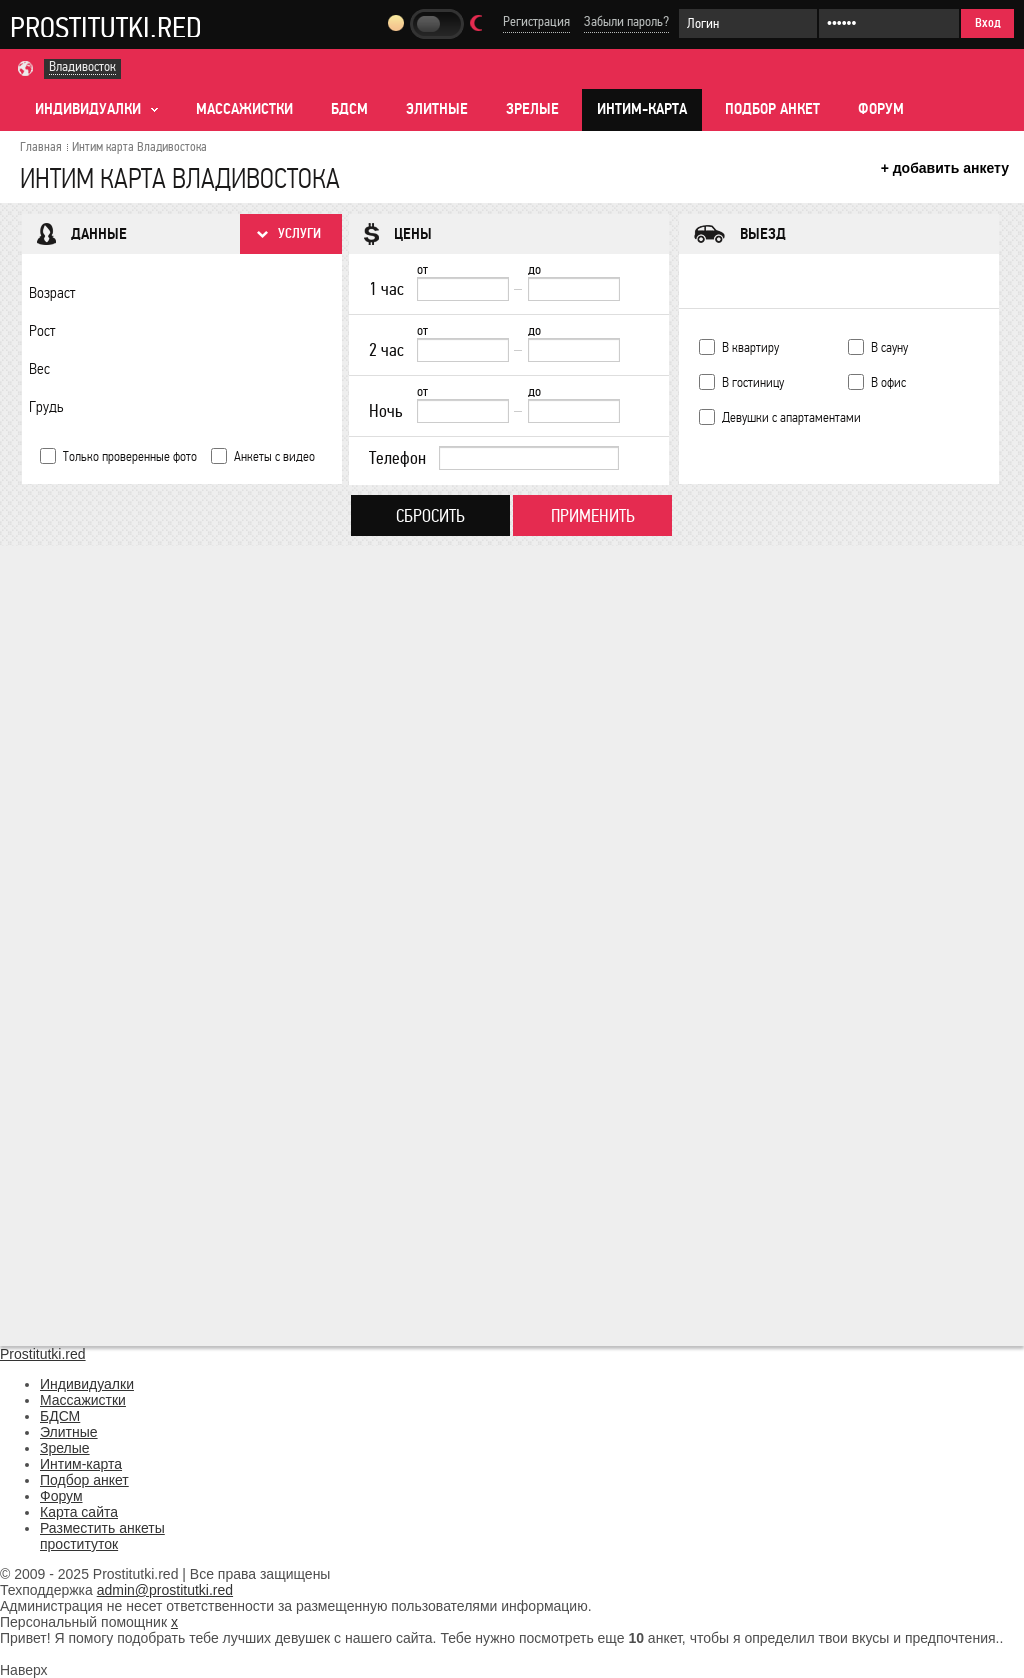  What do you see at coordinates (106, 27) in the screenshot?
I see `Prostitutki.red` at bounding box center [106, 27].